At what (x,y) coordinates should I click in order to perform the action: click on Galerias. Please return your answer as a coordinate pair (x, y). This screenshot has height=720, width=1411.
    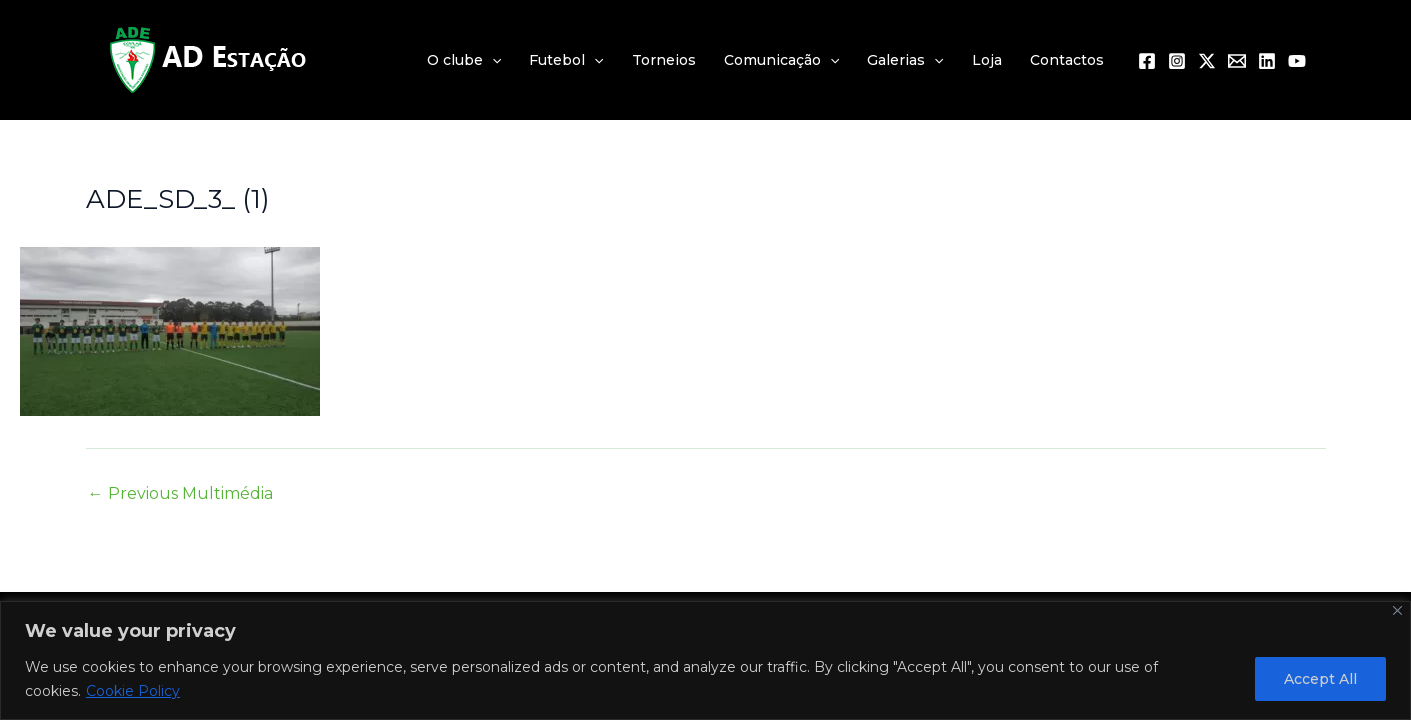
    Looking at the image, I should click on (905, 60).